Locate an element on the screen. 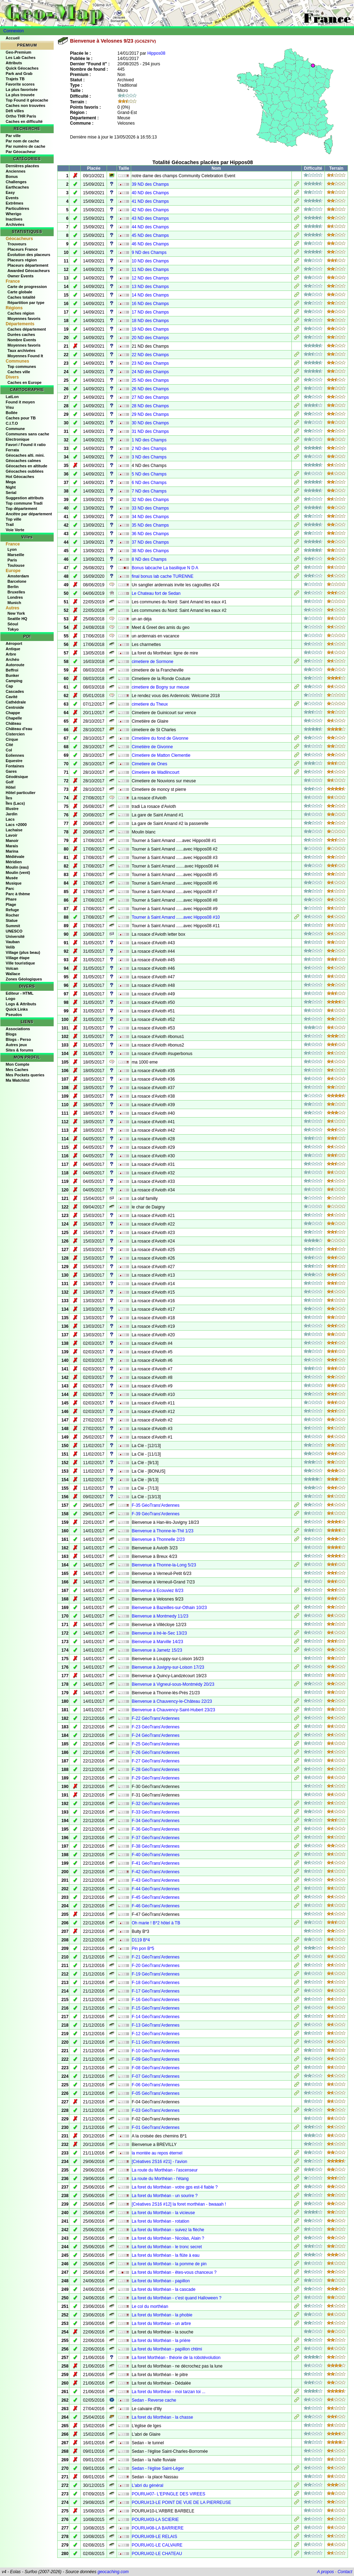  F-39 GéoTrans'Ardennes is located at coordinates (155, 1513).